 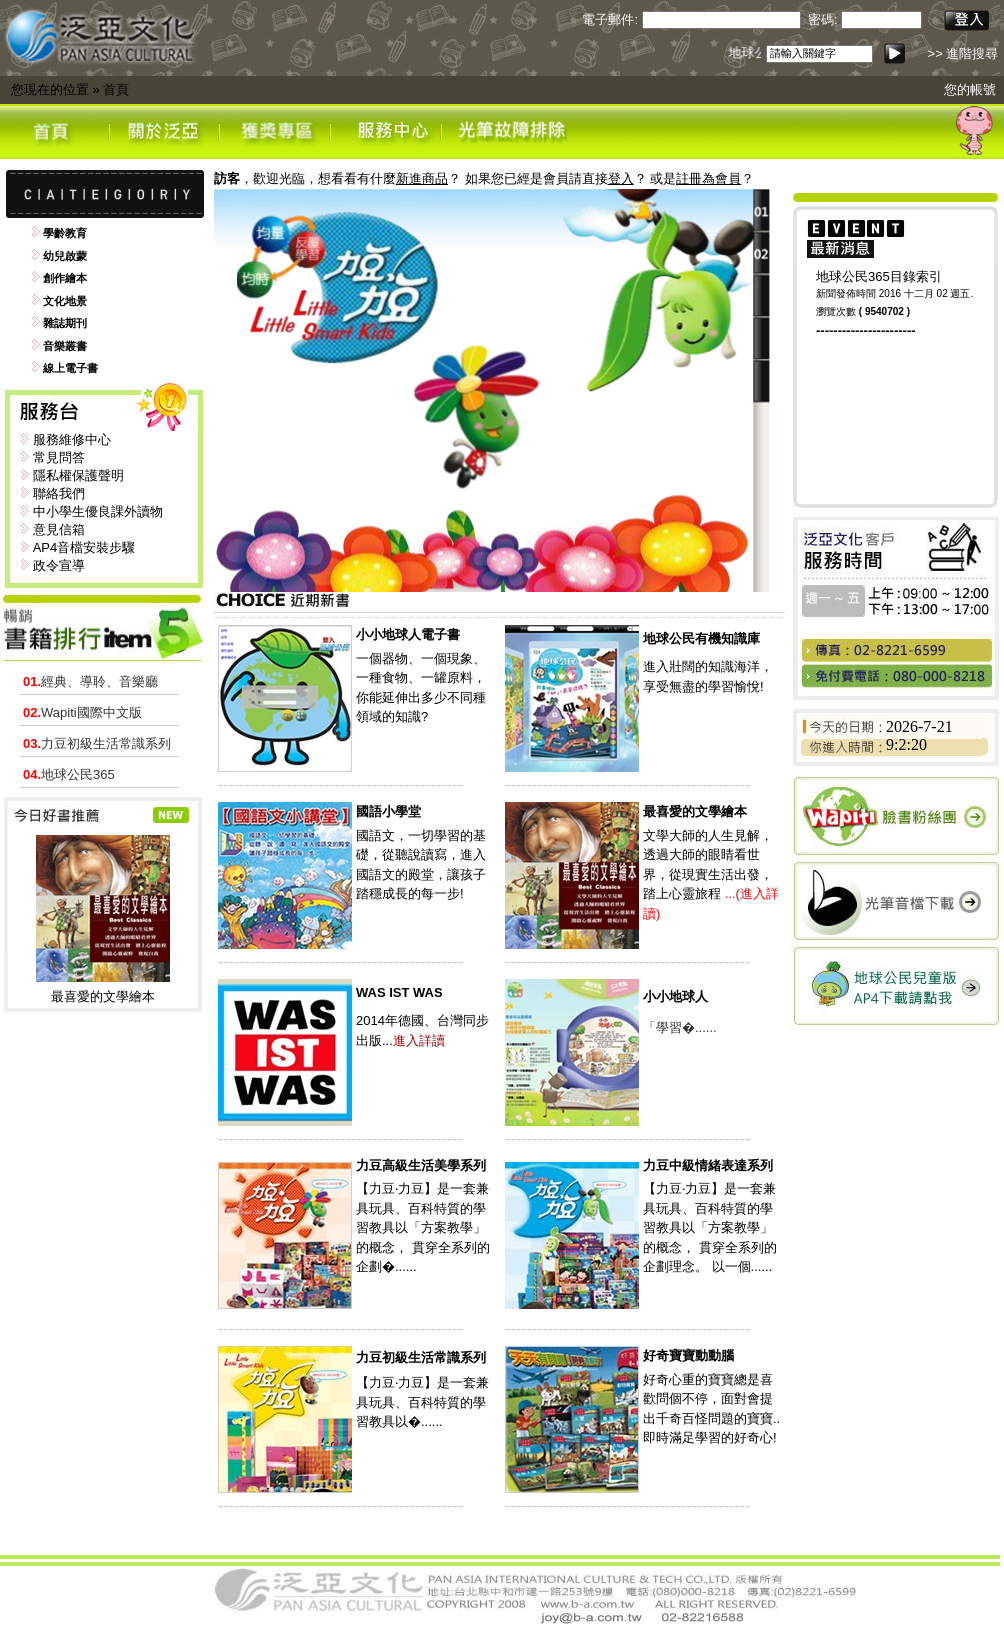 I want to click on 創作繪本, so click(x=65, y=278).